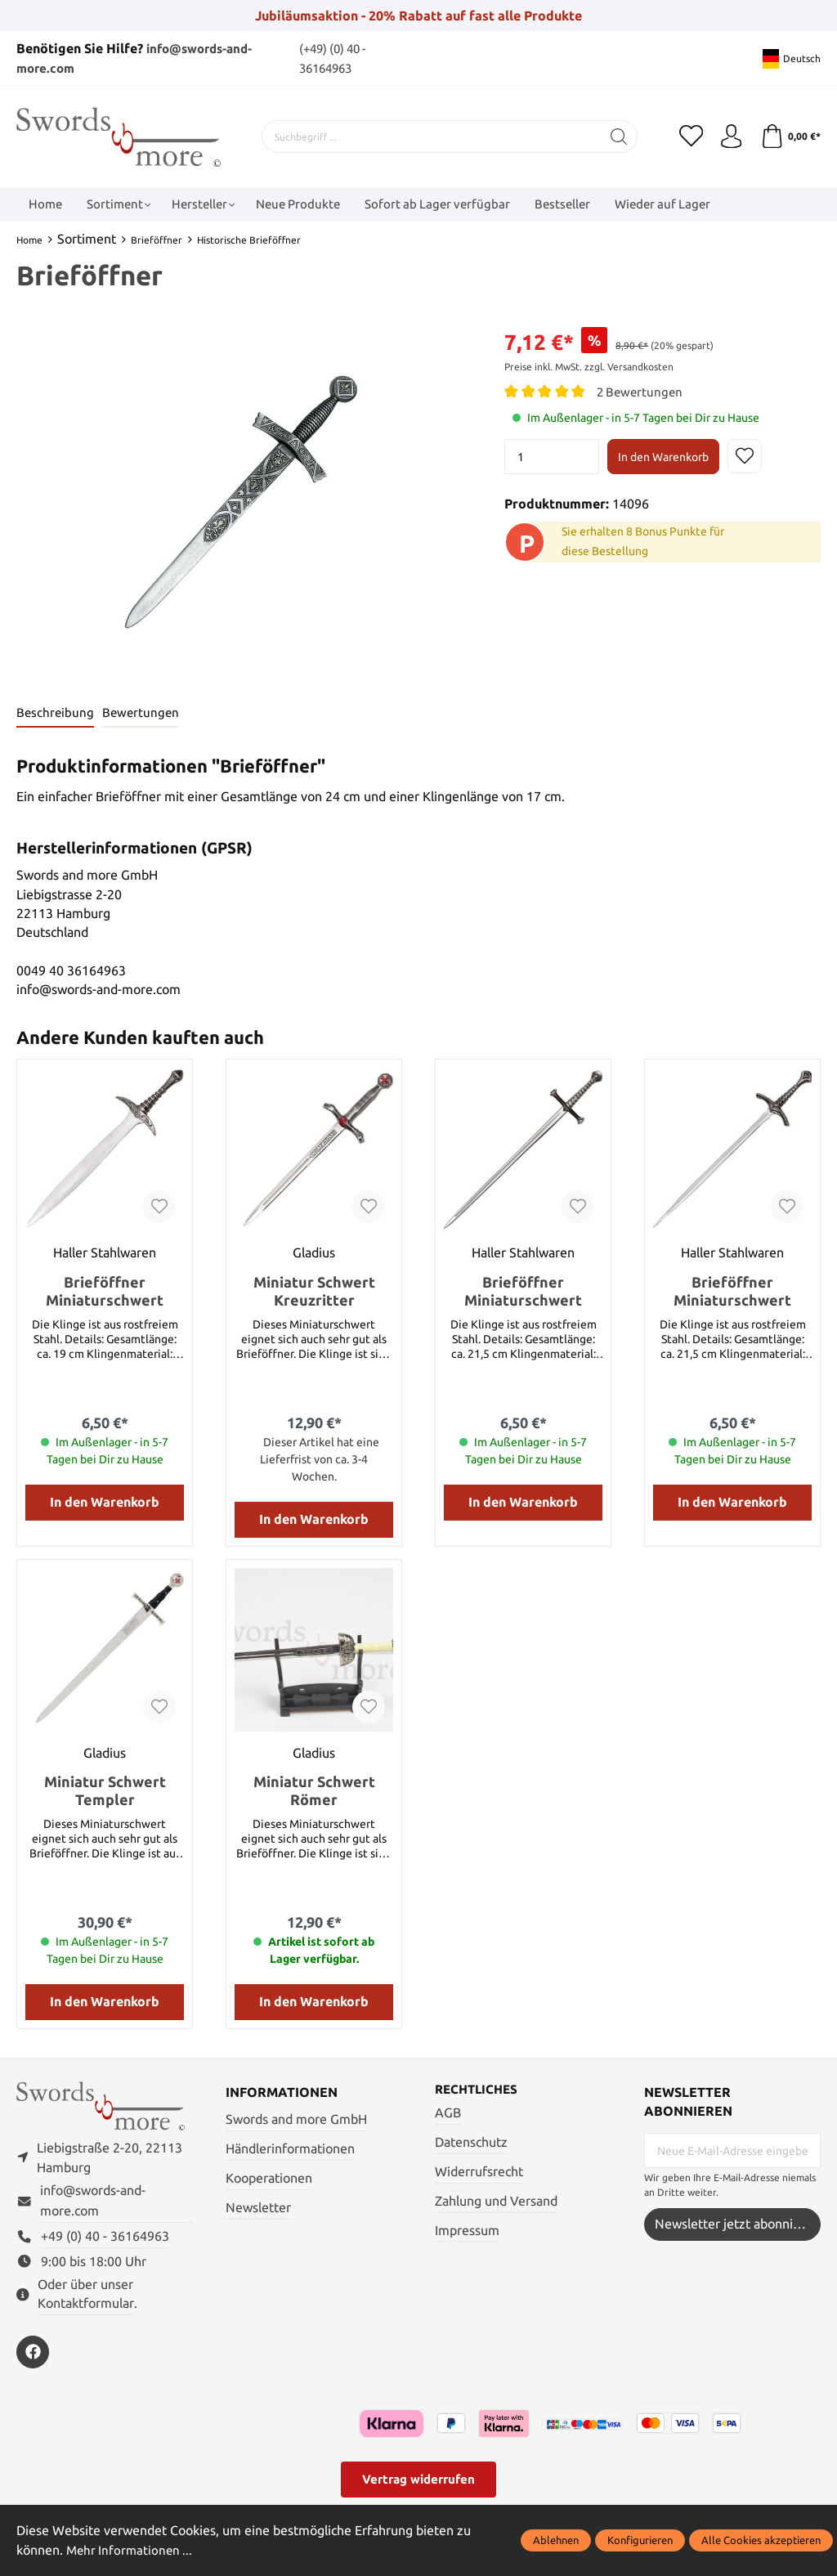 The image size is (837, 2576). I want to click on [Suchen], so click(619, 136).